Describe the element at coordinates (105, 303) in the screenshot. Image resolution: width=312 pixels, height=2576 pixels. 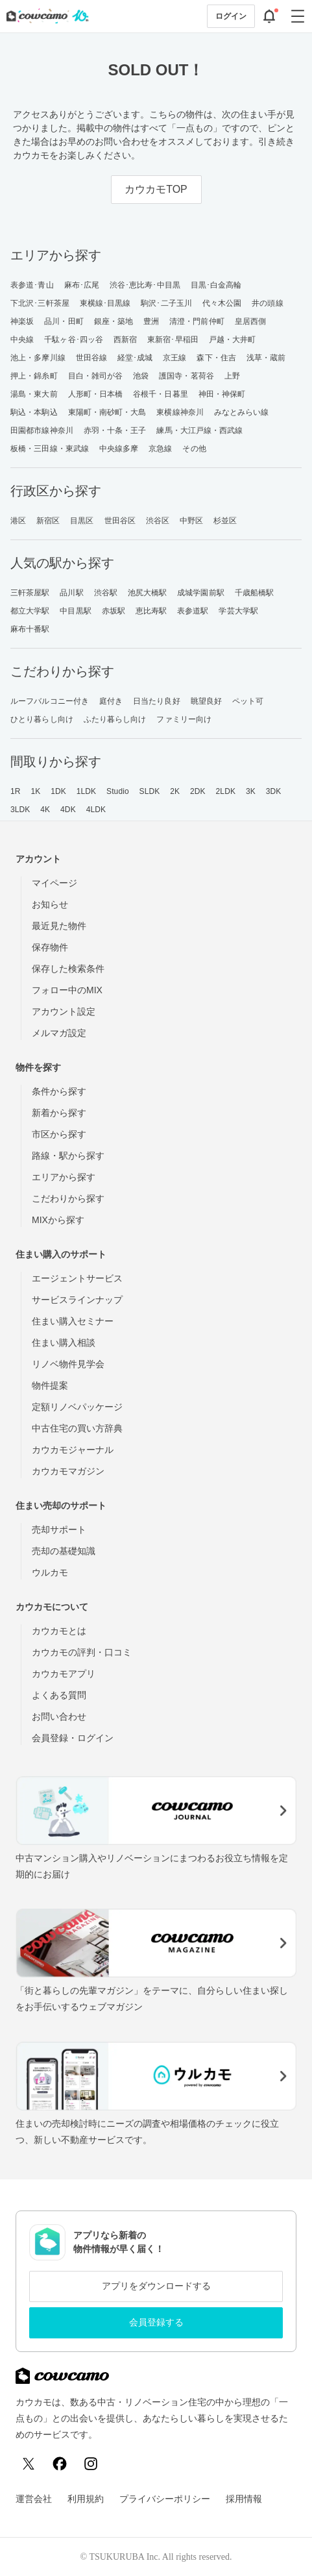
I see `東横線･目黒線` at that location.